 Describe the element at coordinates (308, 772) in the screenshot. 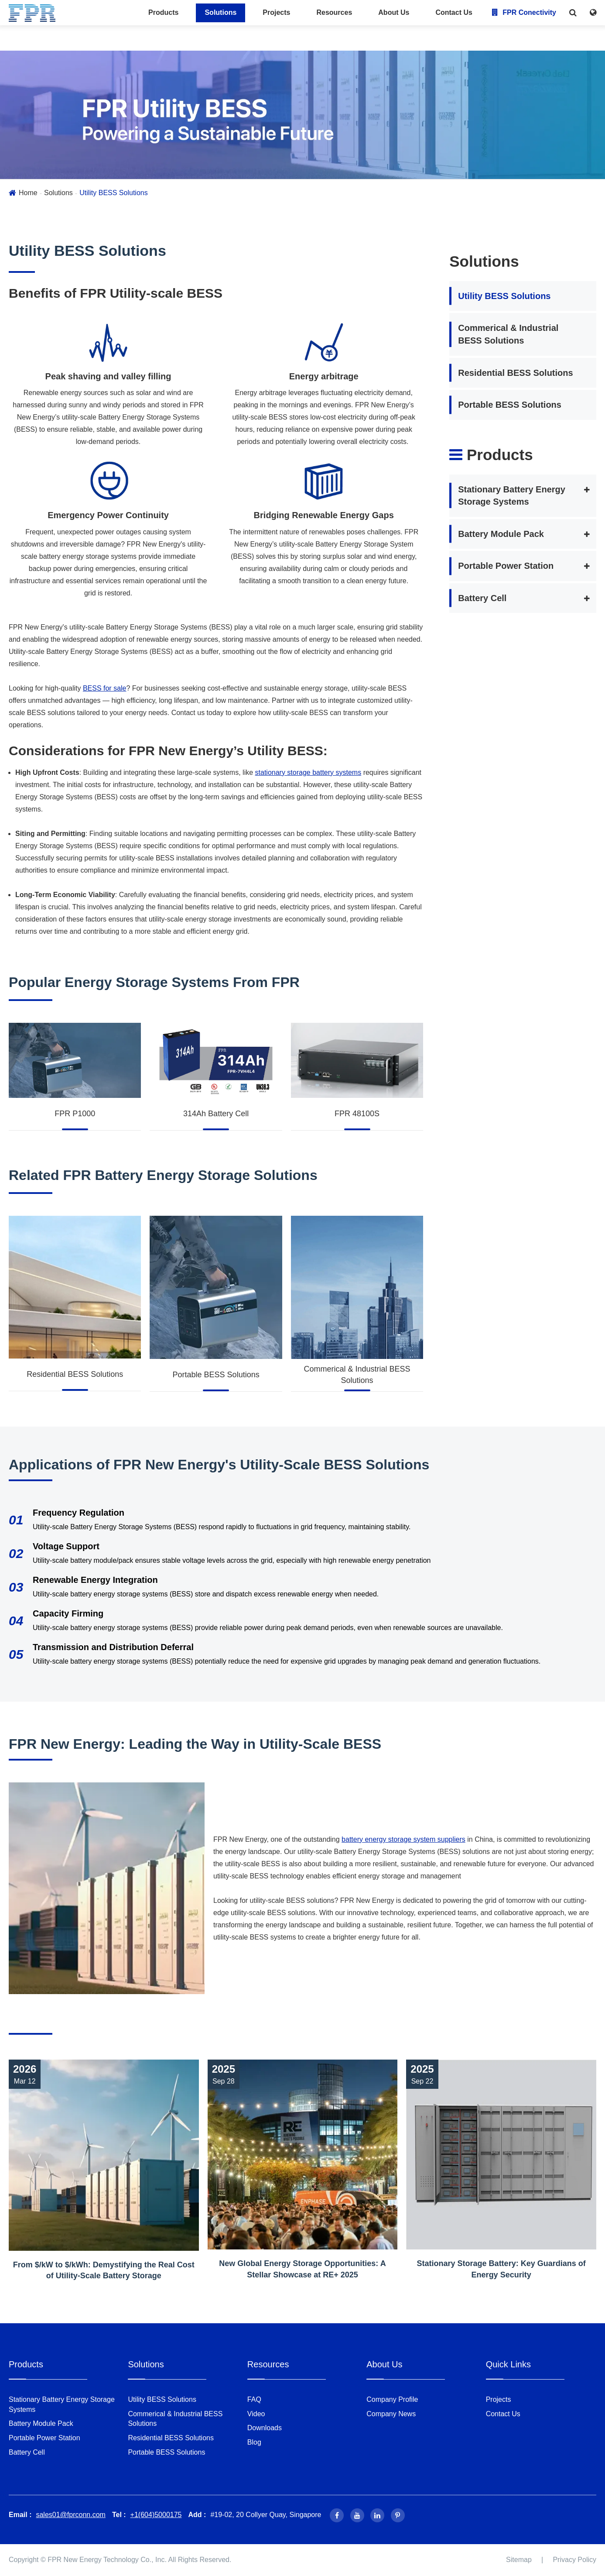

I see `stationary storage battery systems` at that location.